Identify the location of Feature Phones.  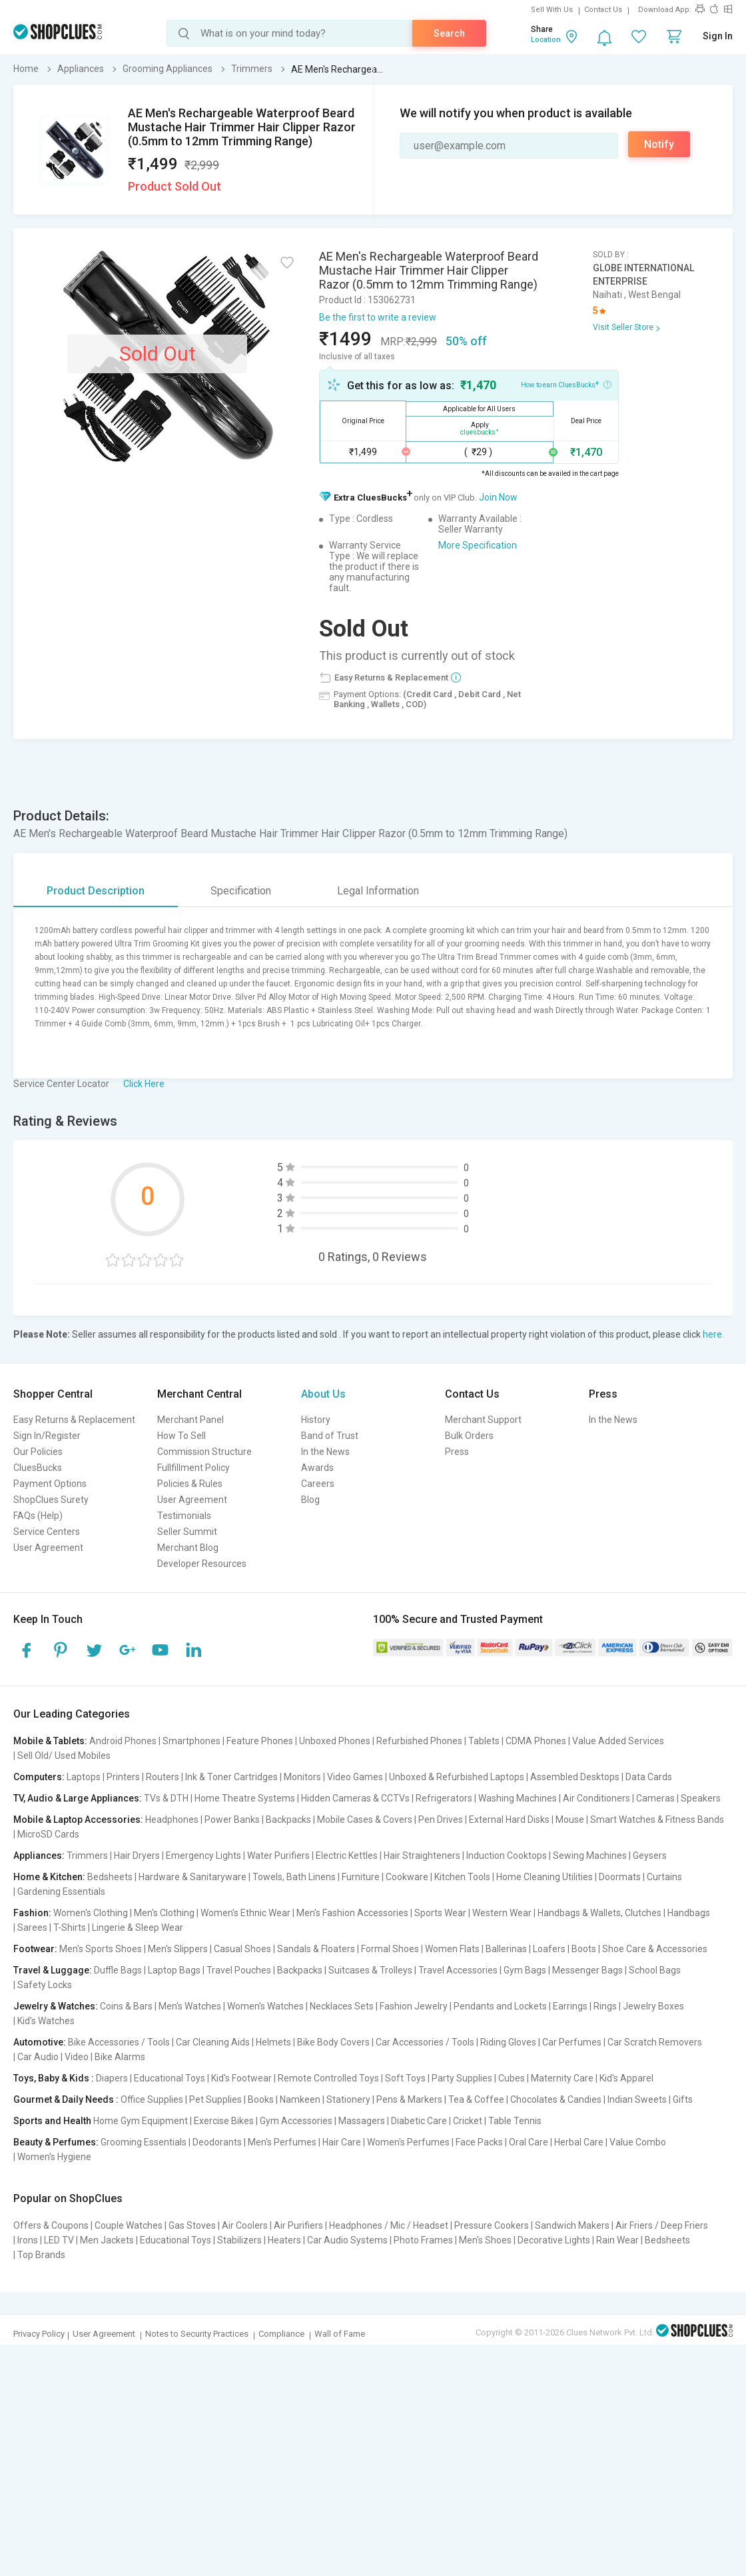
(259, 1741).